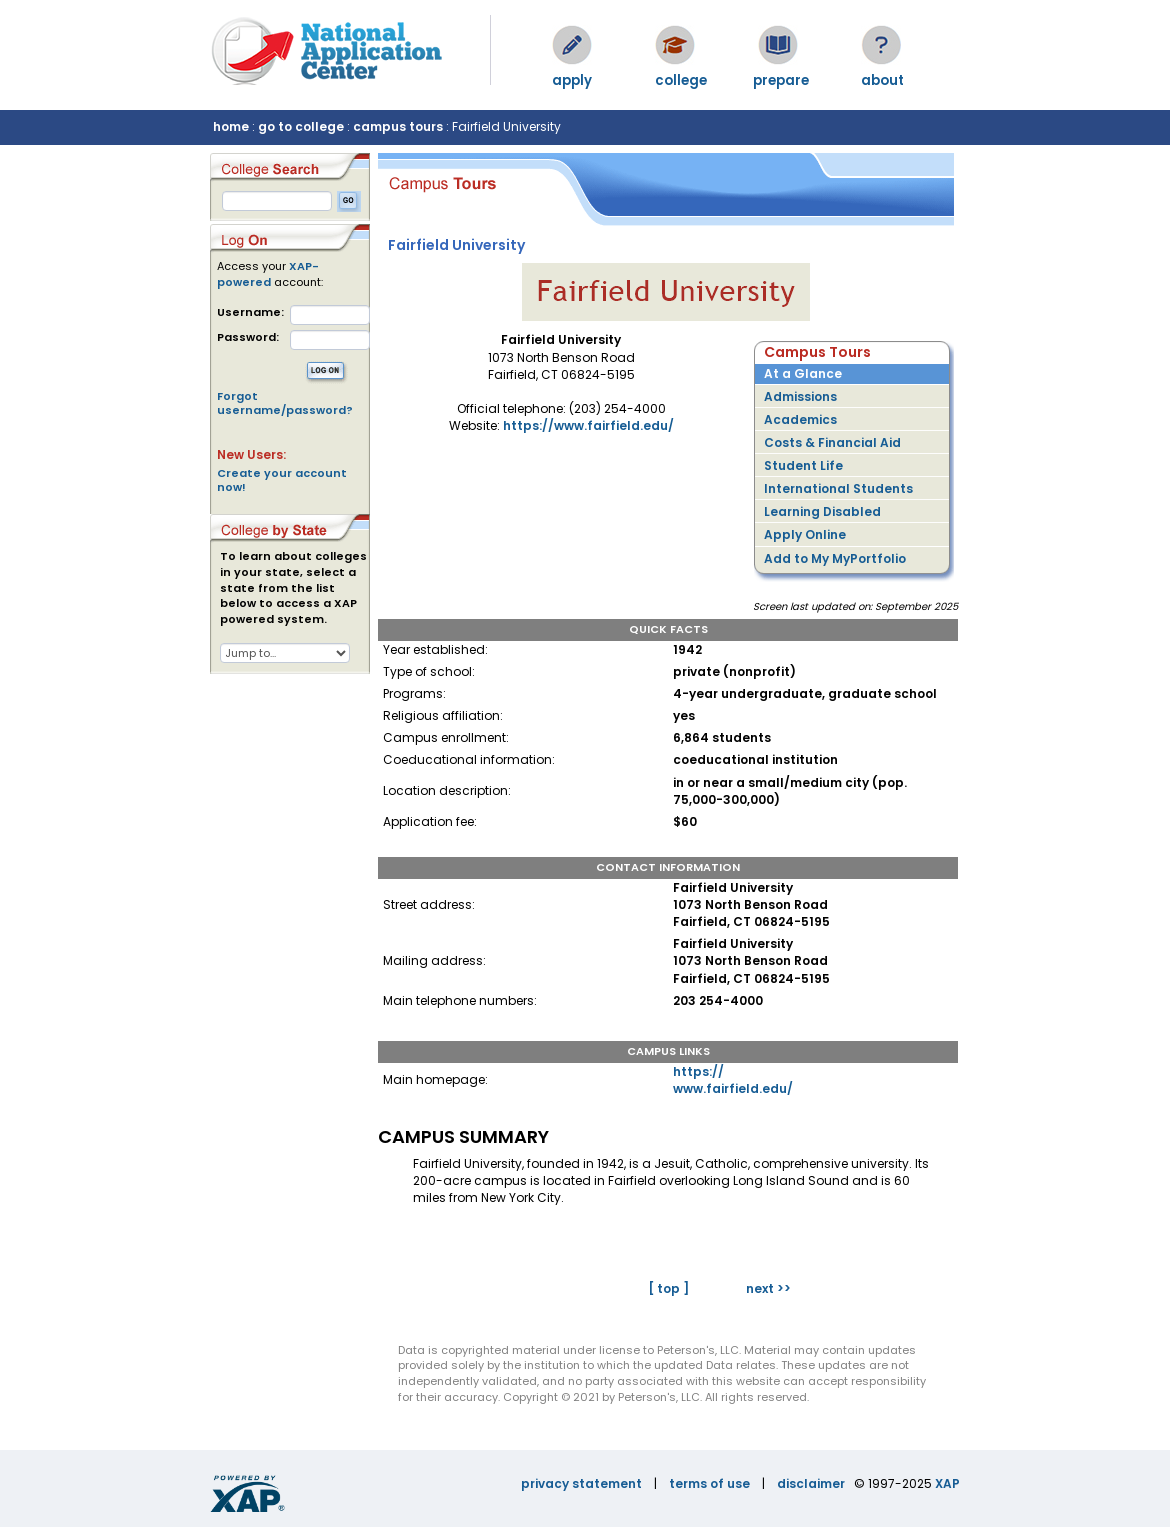 This screenshot has width=1170, height=1527. What do you see at coordinates (581, 1483) in the screenshot?
I see `privacy statement` at bounding box center [581, 1483].